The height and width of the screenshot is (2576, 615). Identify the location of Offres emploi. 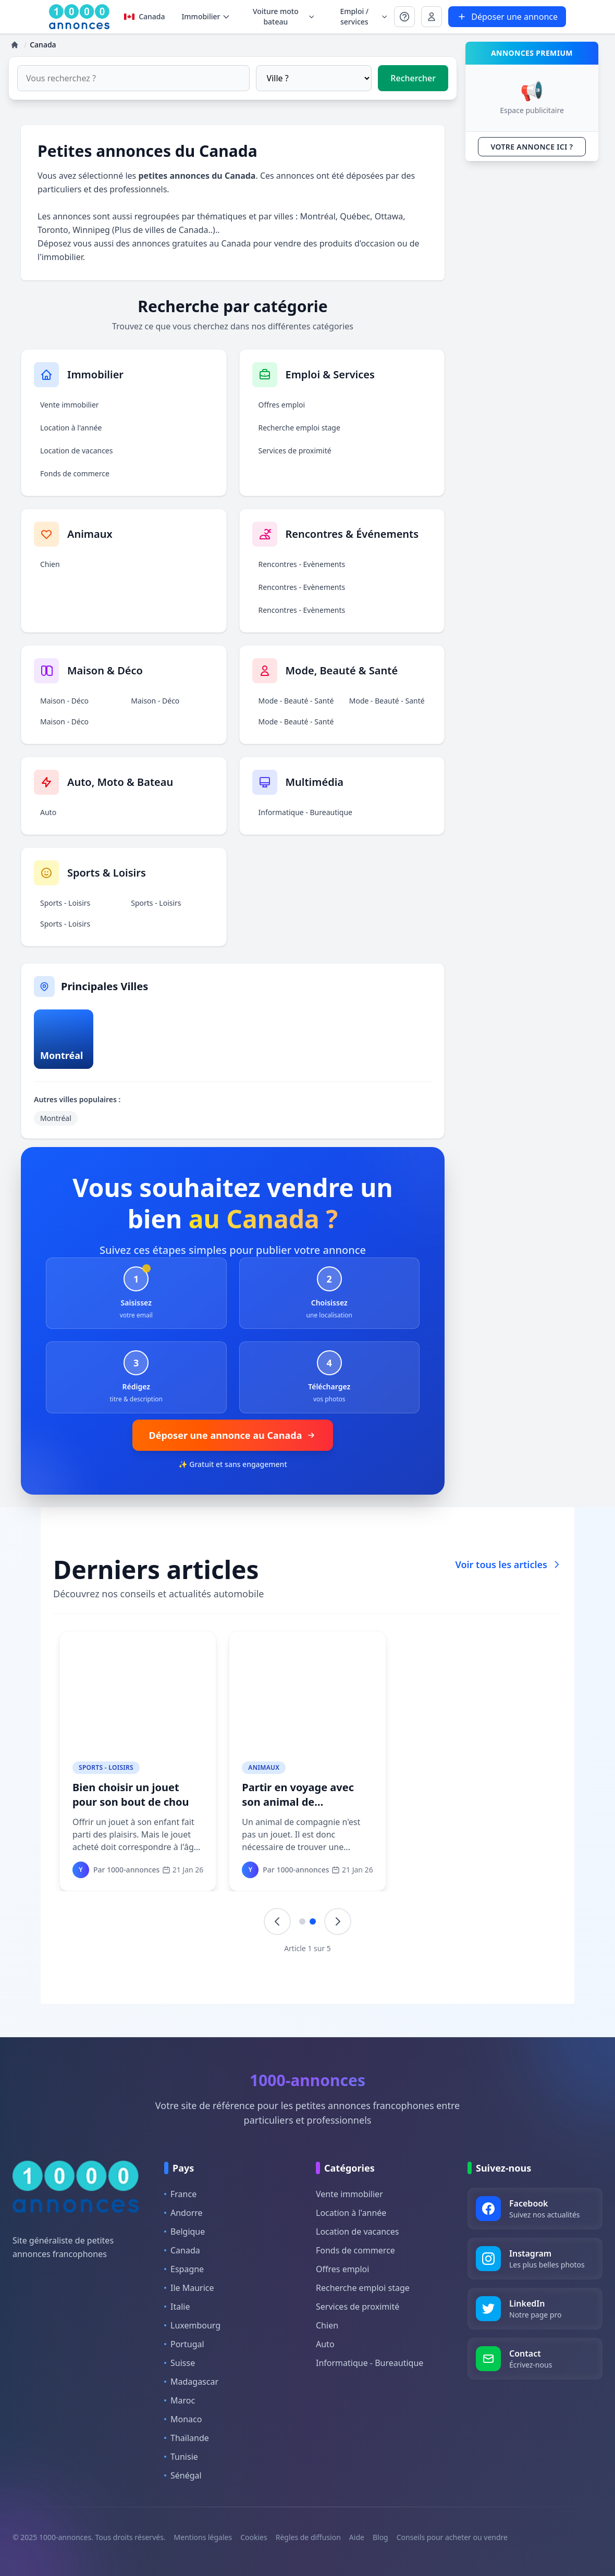
(282, 405).